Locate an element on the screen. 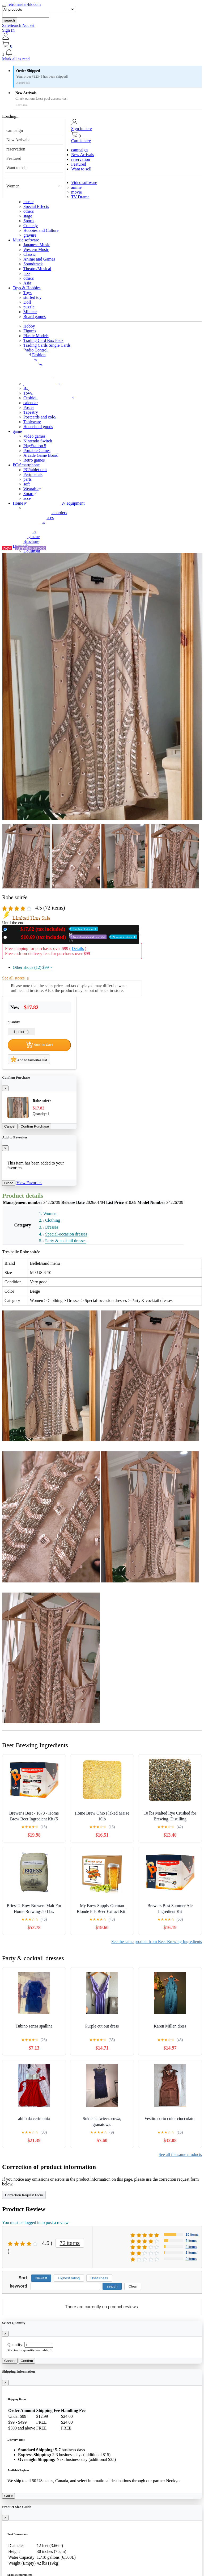 The image size is (204, 2576). Details is located at coordinates (78, 948).